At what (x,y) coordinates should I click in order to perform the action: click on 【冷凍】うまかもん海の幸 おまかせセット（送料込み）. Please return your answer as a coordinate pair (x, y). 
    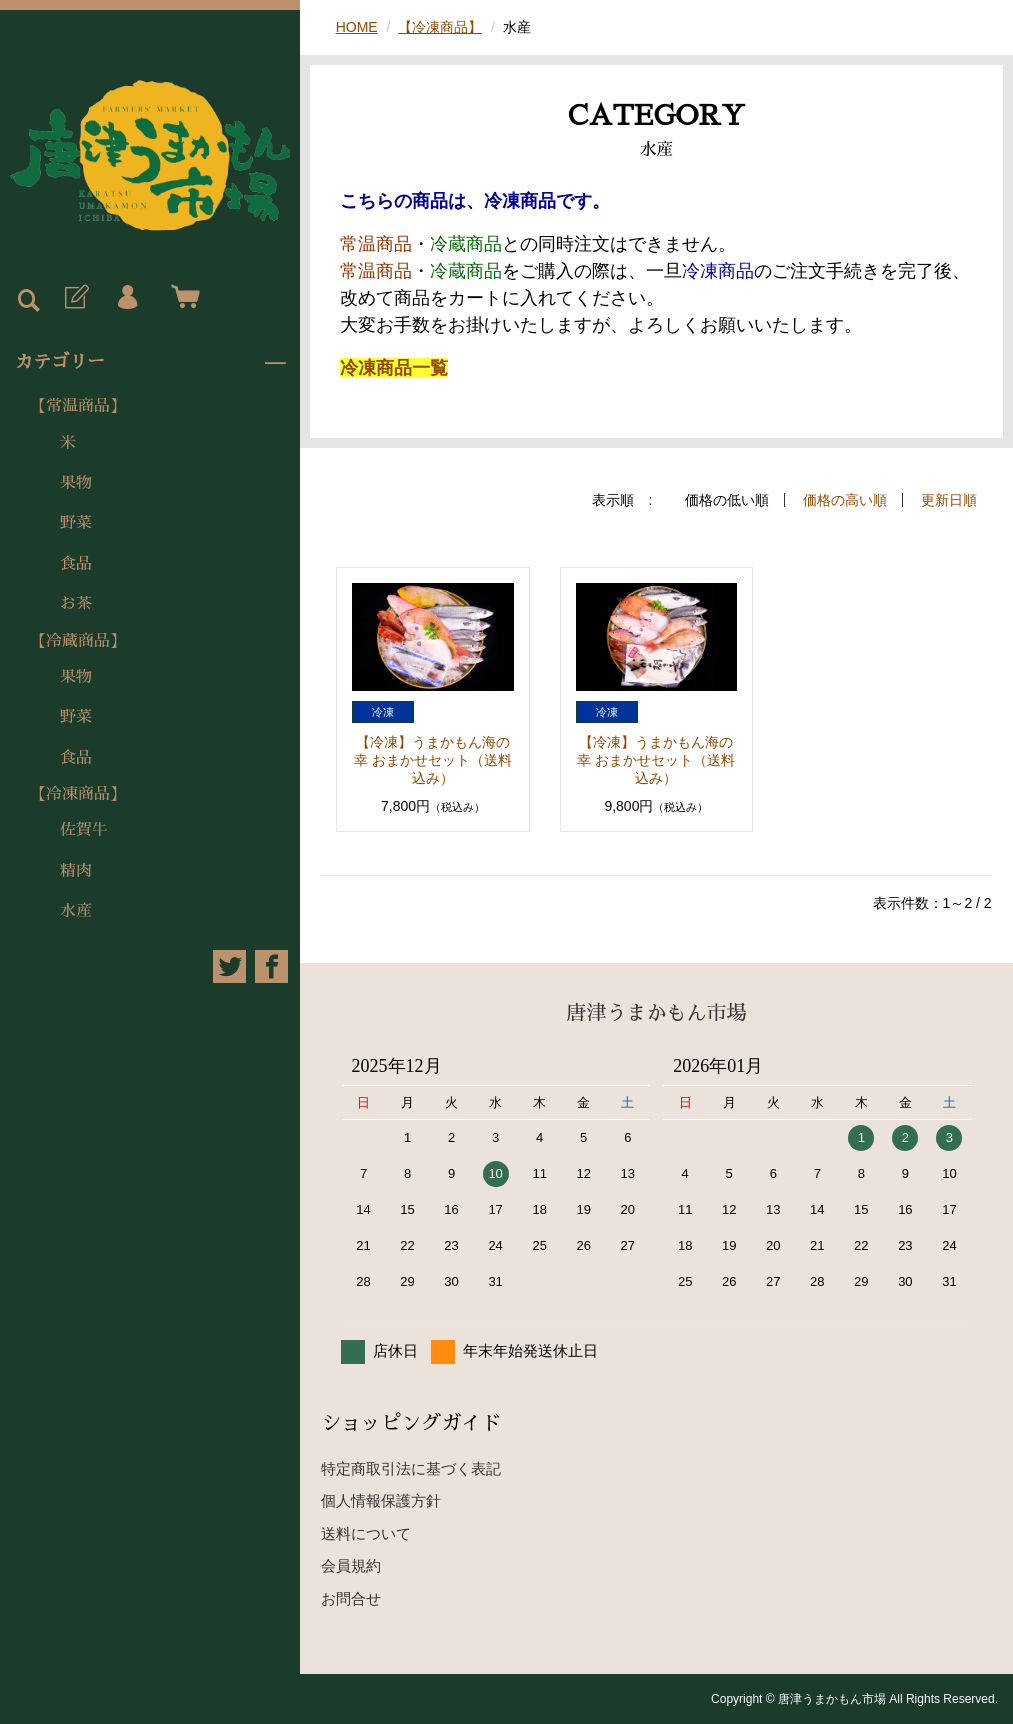
    Looking at the image, I should click on (433, 760).